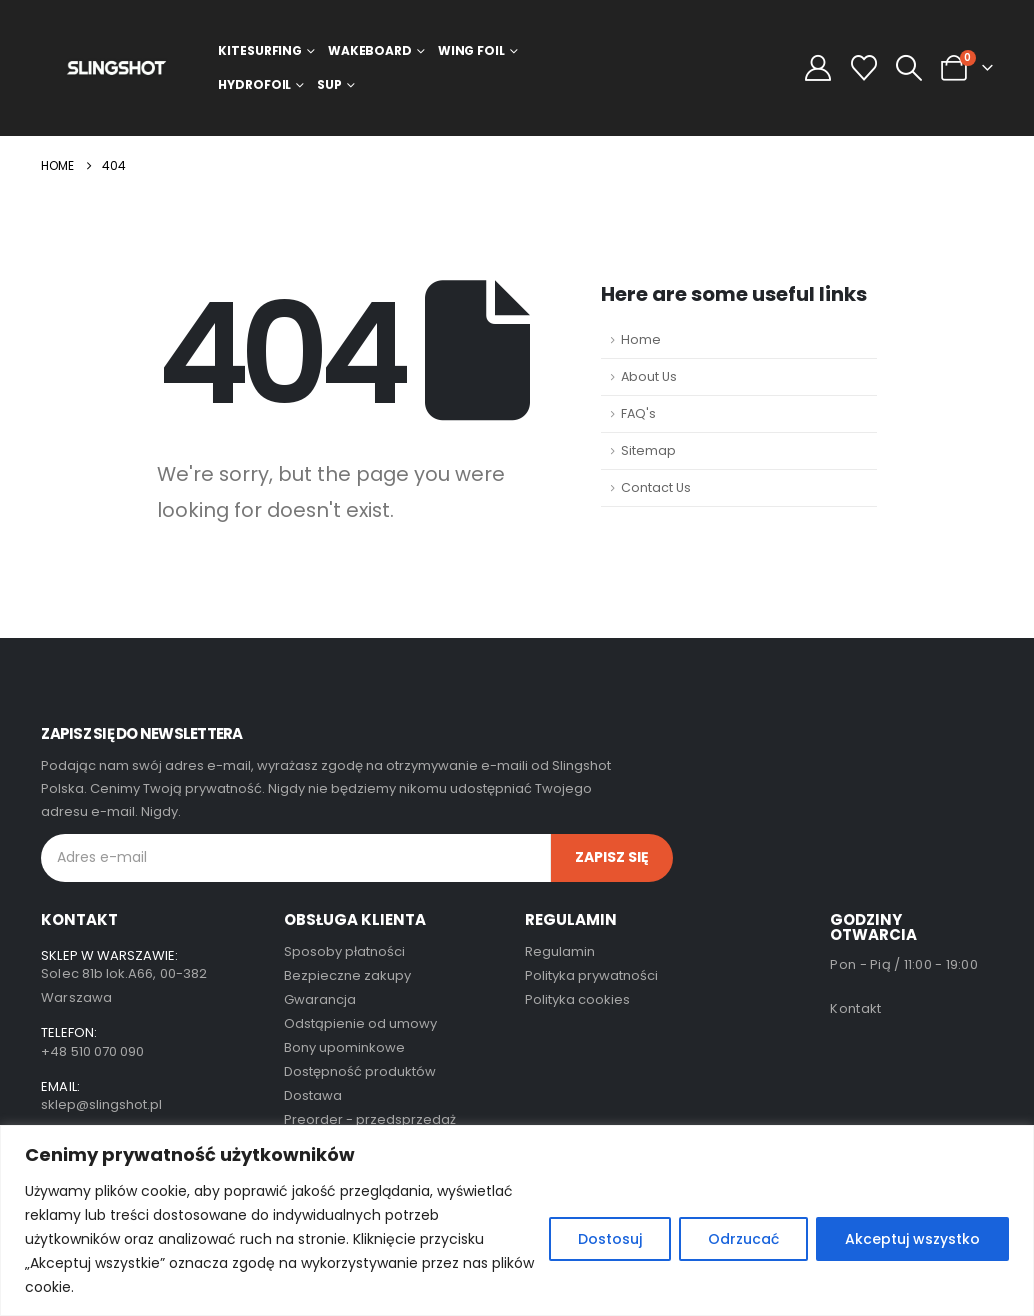 This screenshot has width=1034, height=1316. What do you see at coordinates (471, 50) in the screenshot?
I see `Wing Foil` at bounding box center [471, 50].